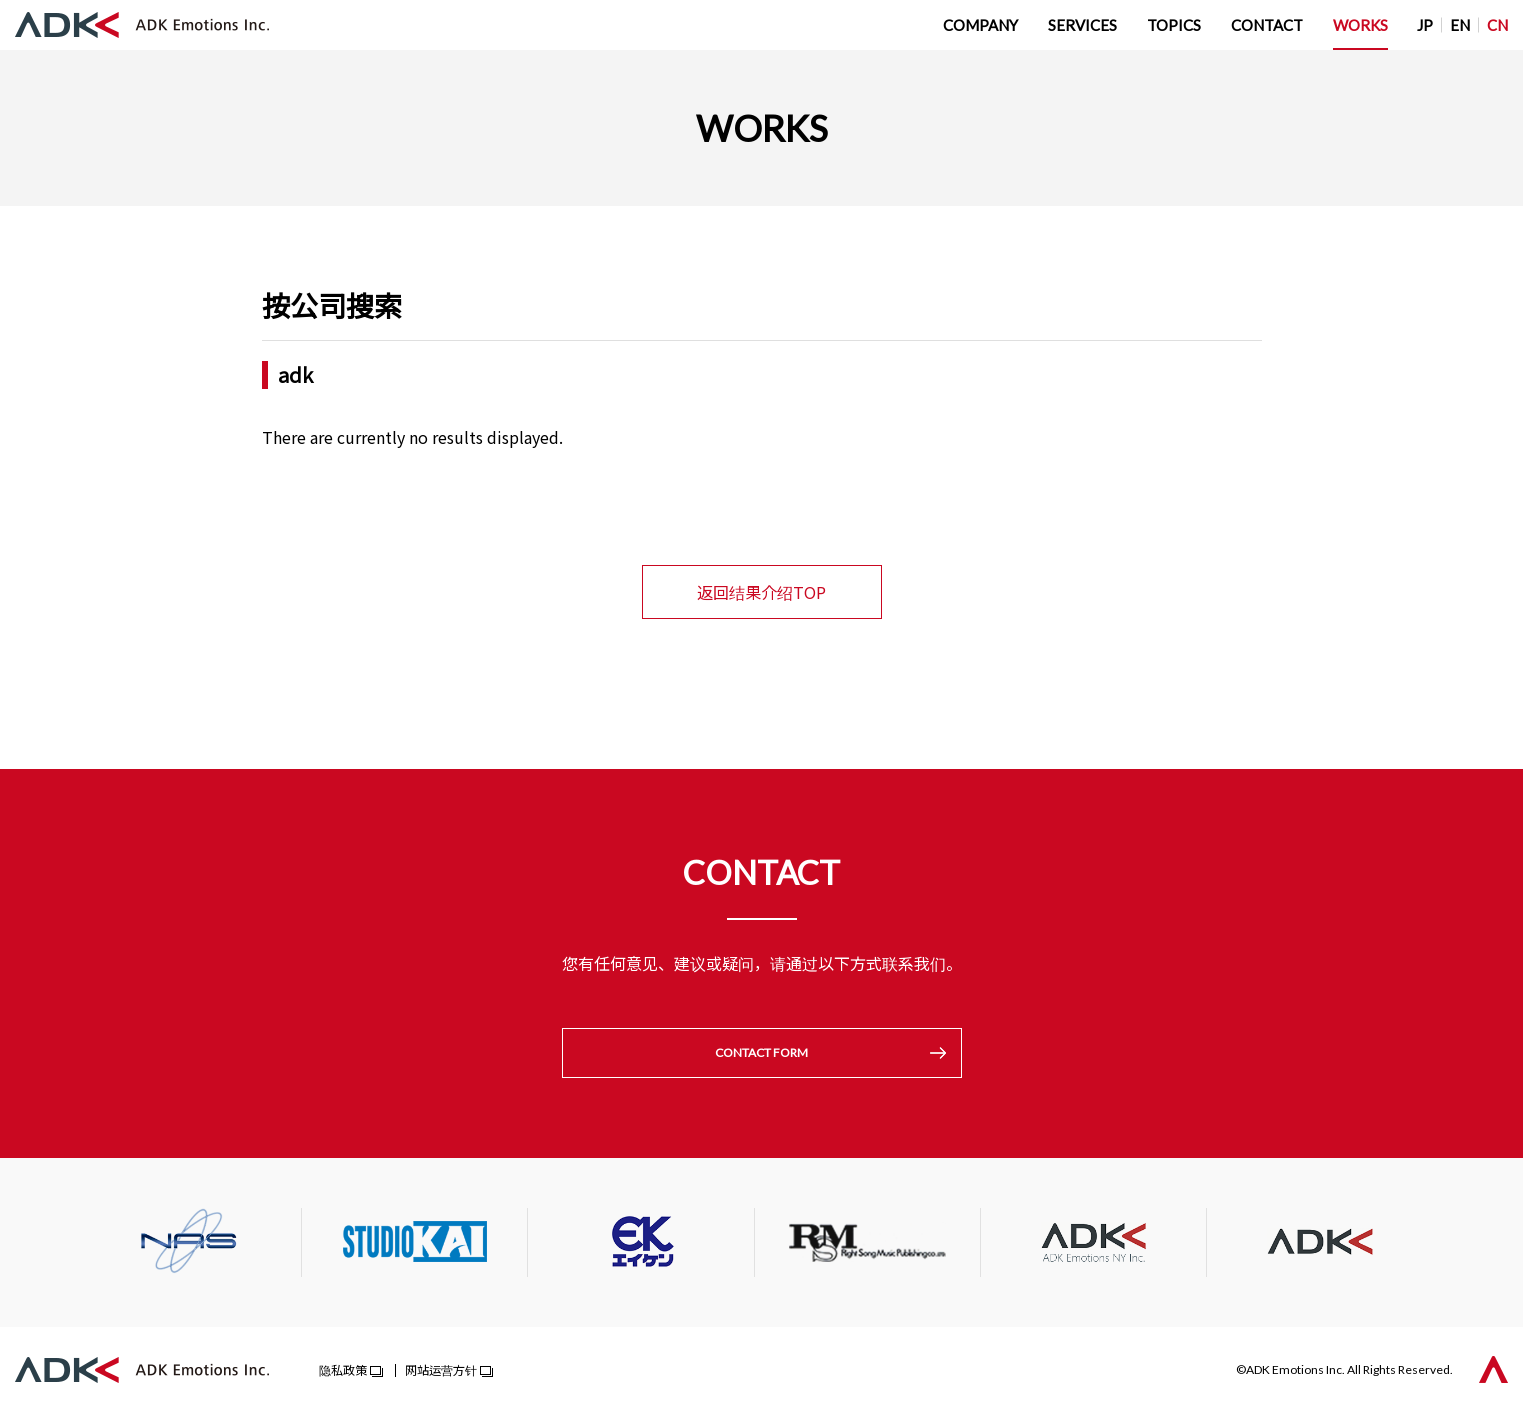 The height and width of the screenshot is (1415, 1523). I want to click on 网站运营方针, so click(441, 1371).